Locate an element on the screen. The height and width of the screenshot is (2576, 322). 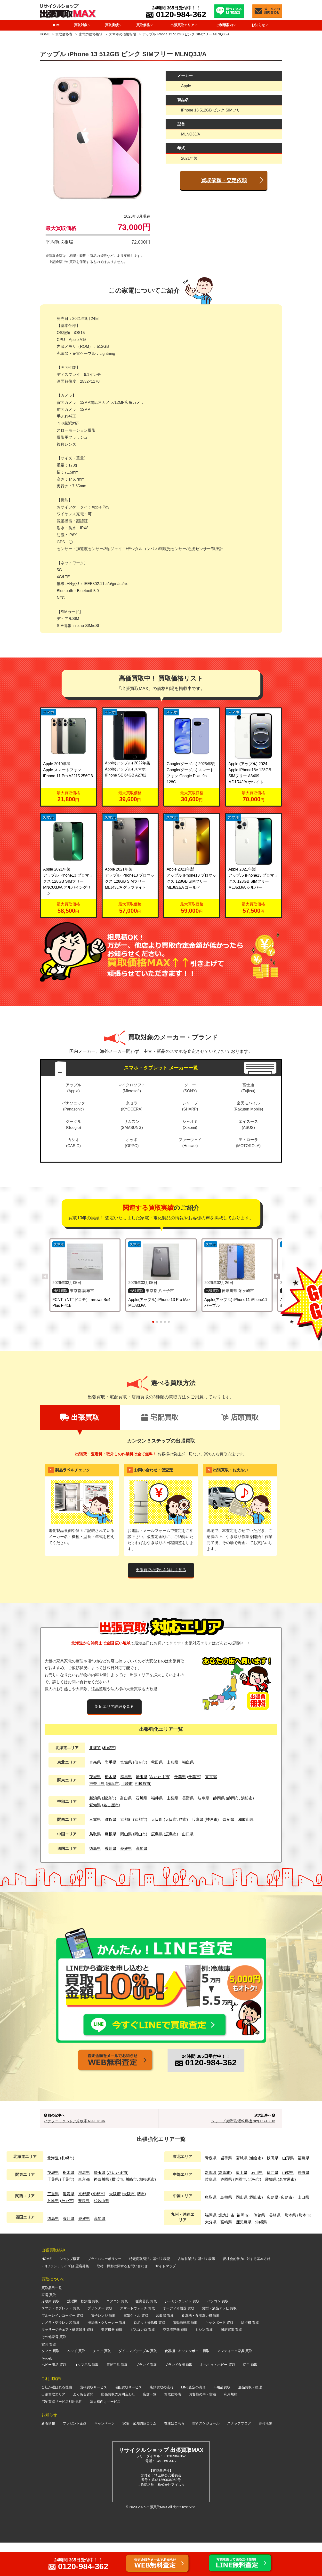
電動自転車 買取 is located at coordinates (185, 2356).